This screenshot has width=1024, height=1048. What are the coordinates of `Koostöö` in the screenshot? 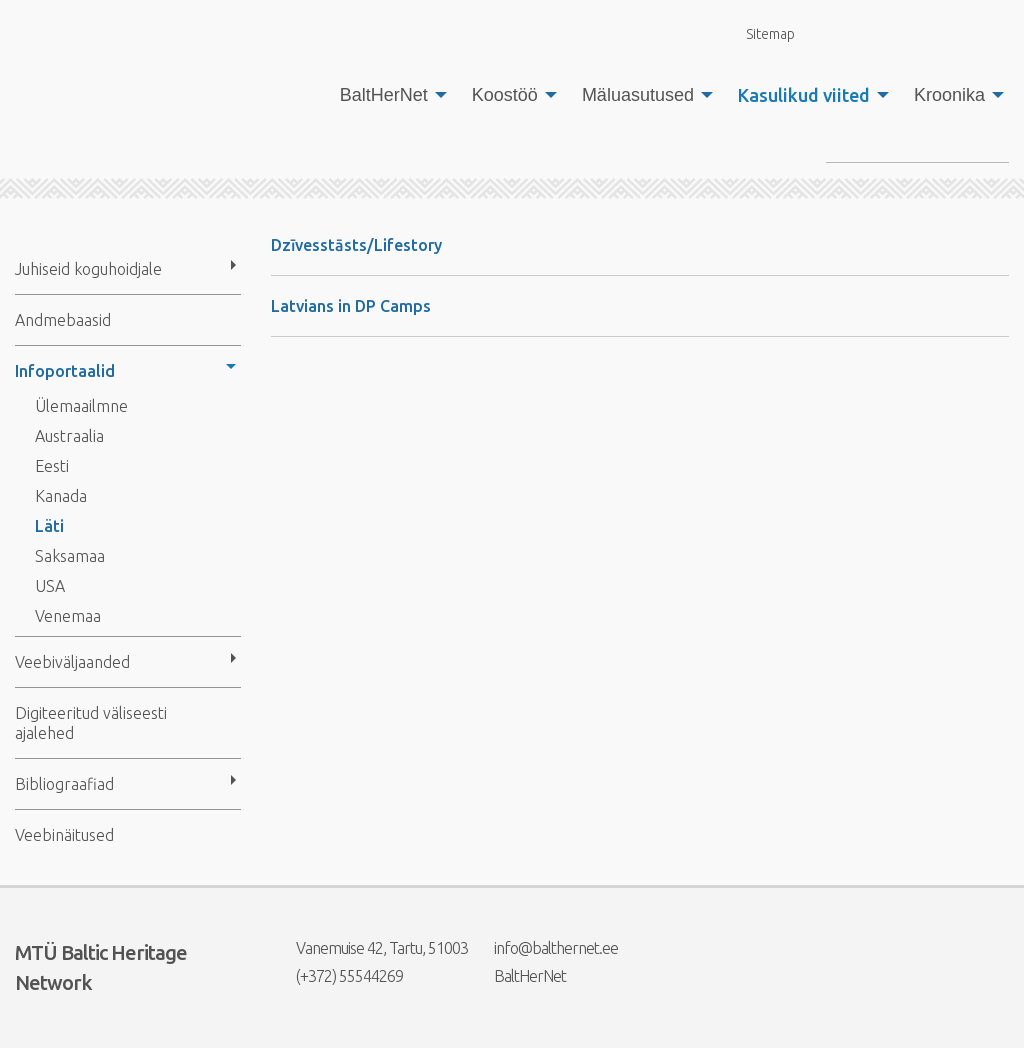 It's located at (505, 95).